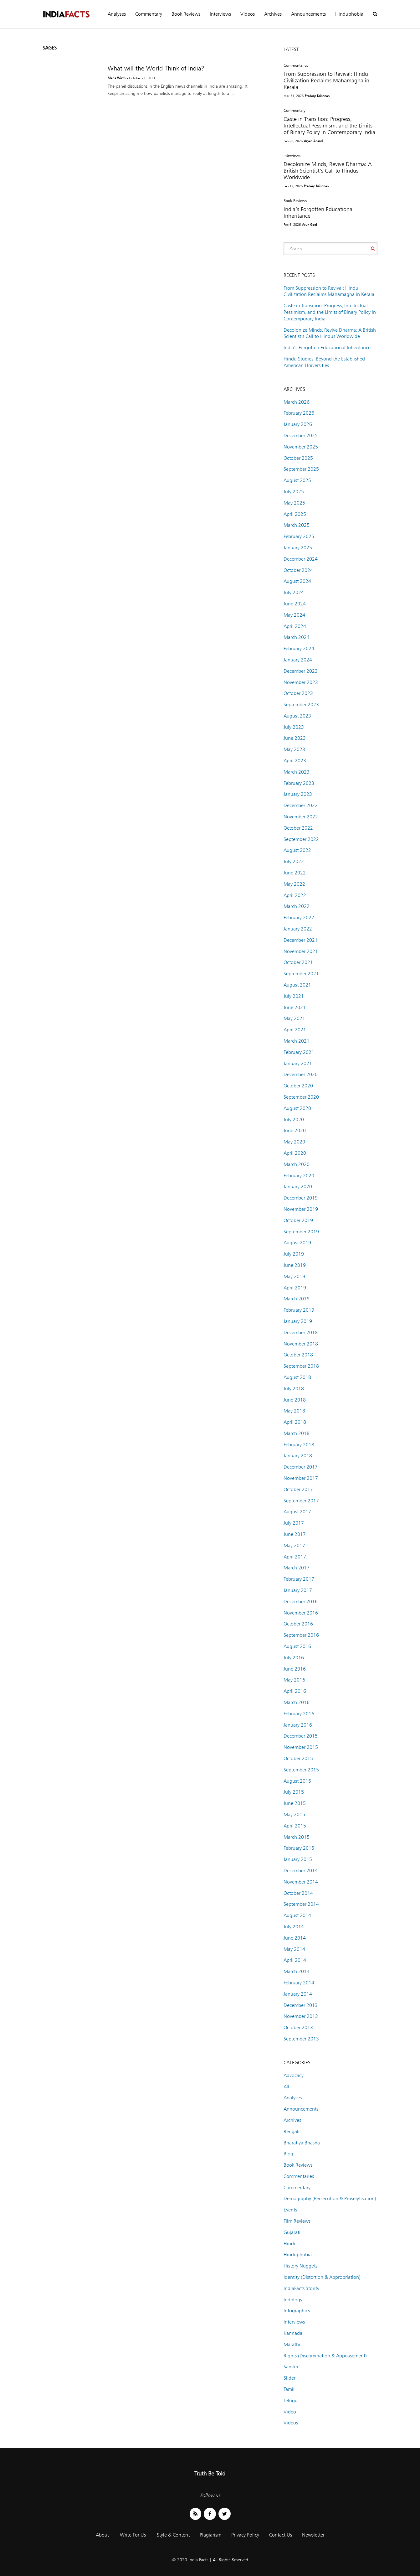 This screenshot has width=420, height=2576. I want to click on August 2015, so click(297, 1781).